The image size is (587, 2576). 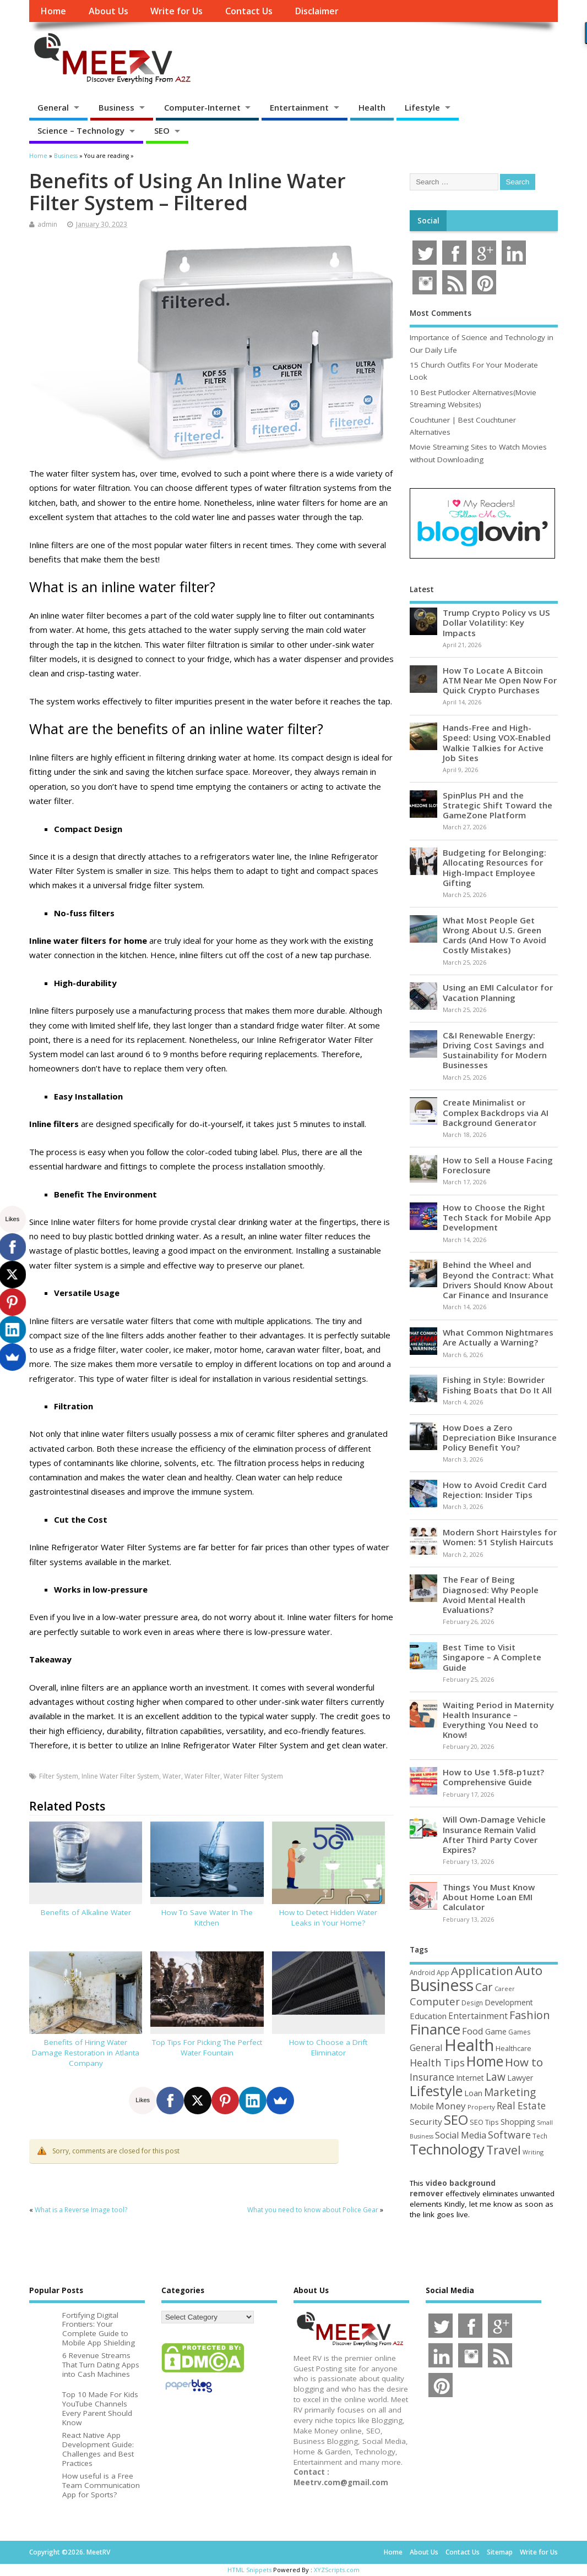 What do you see at coordinates (484, 2122) in the screenshot?
I see `SEO Tips [SEO Tips (51 items)]` at bounding box center [484, 2122].